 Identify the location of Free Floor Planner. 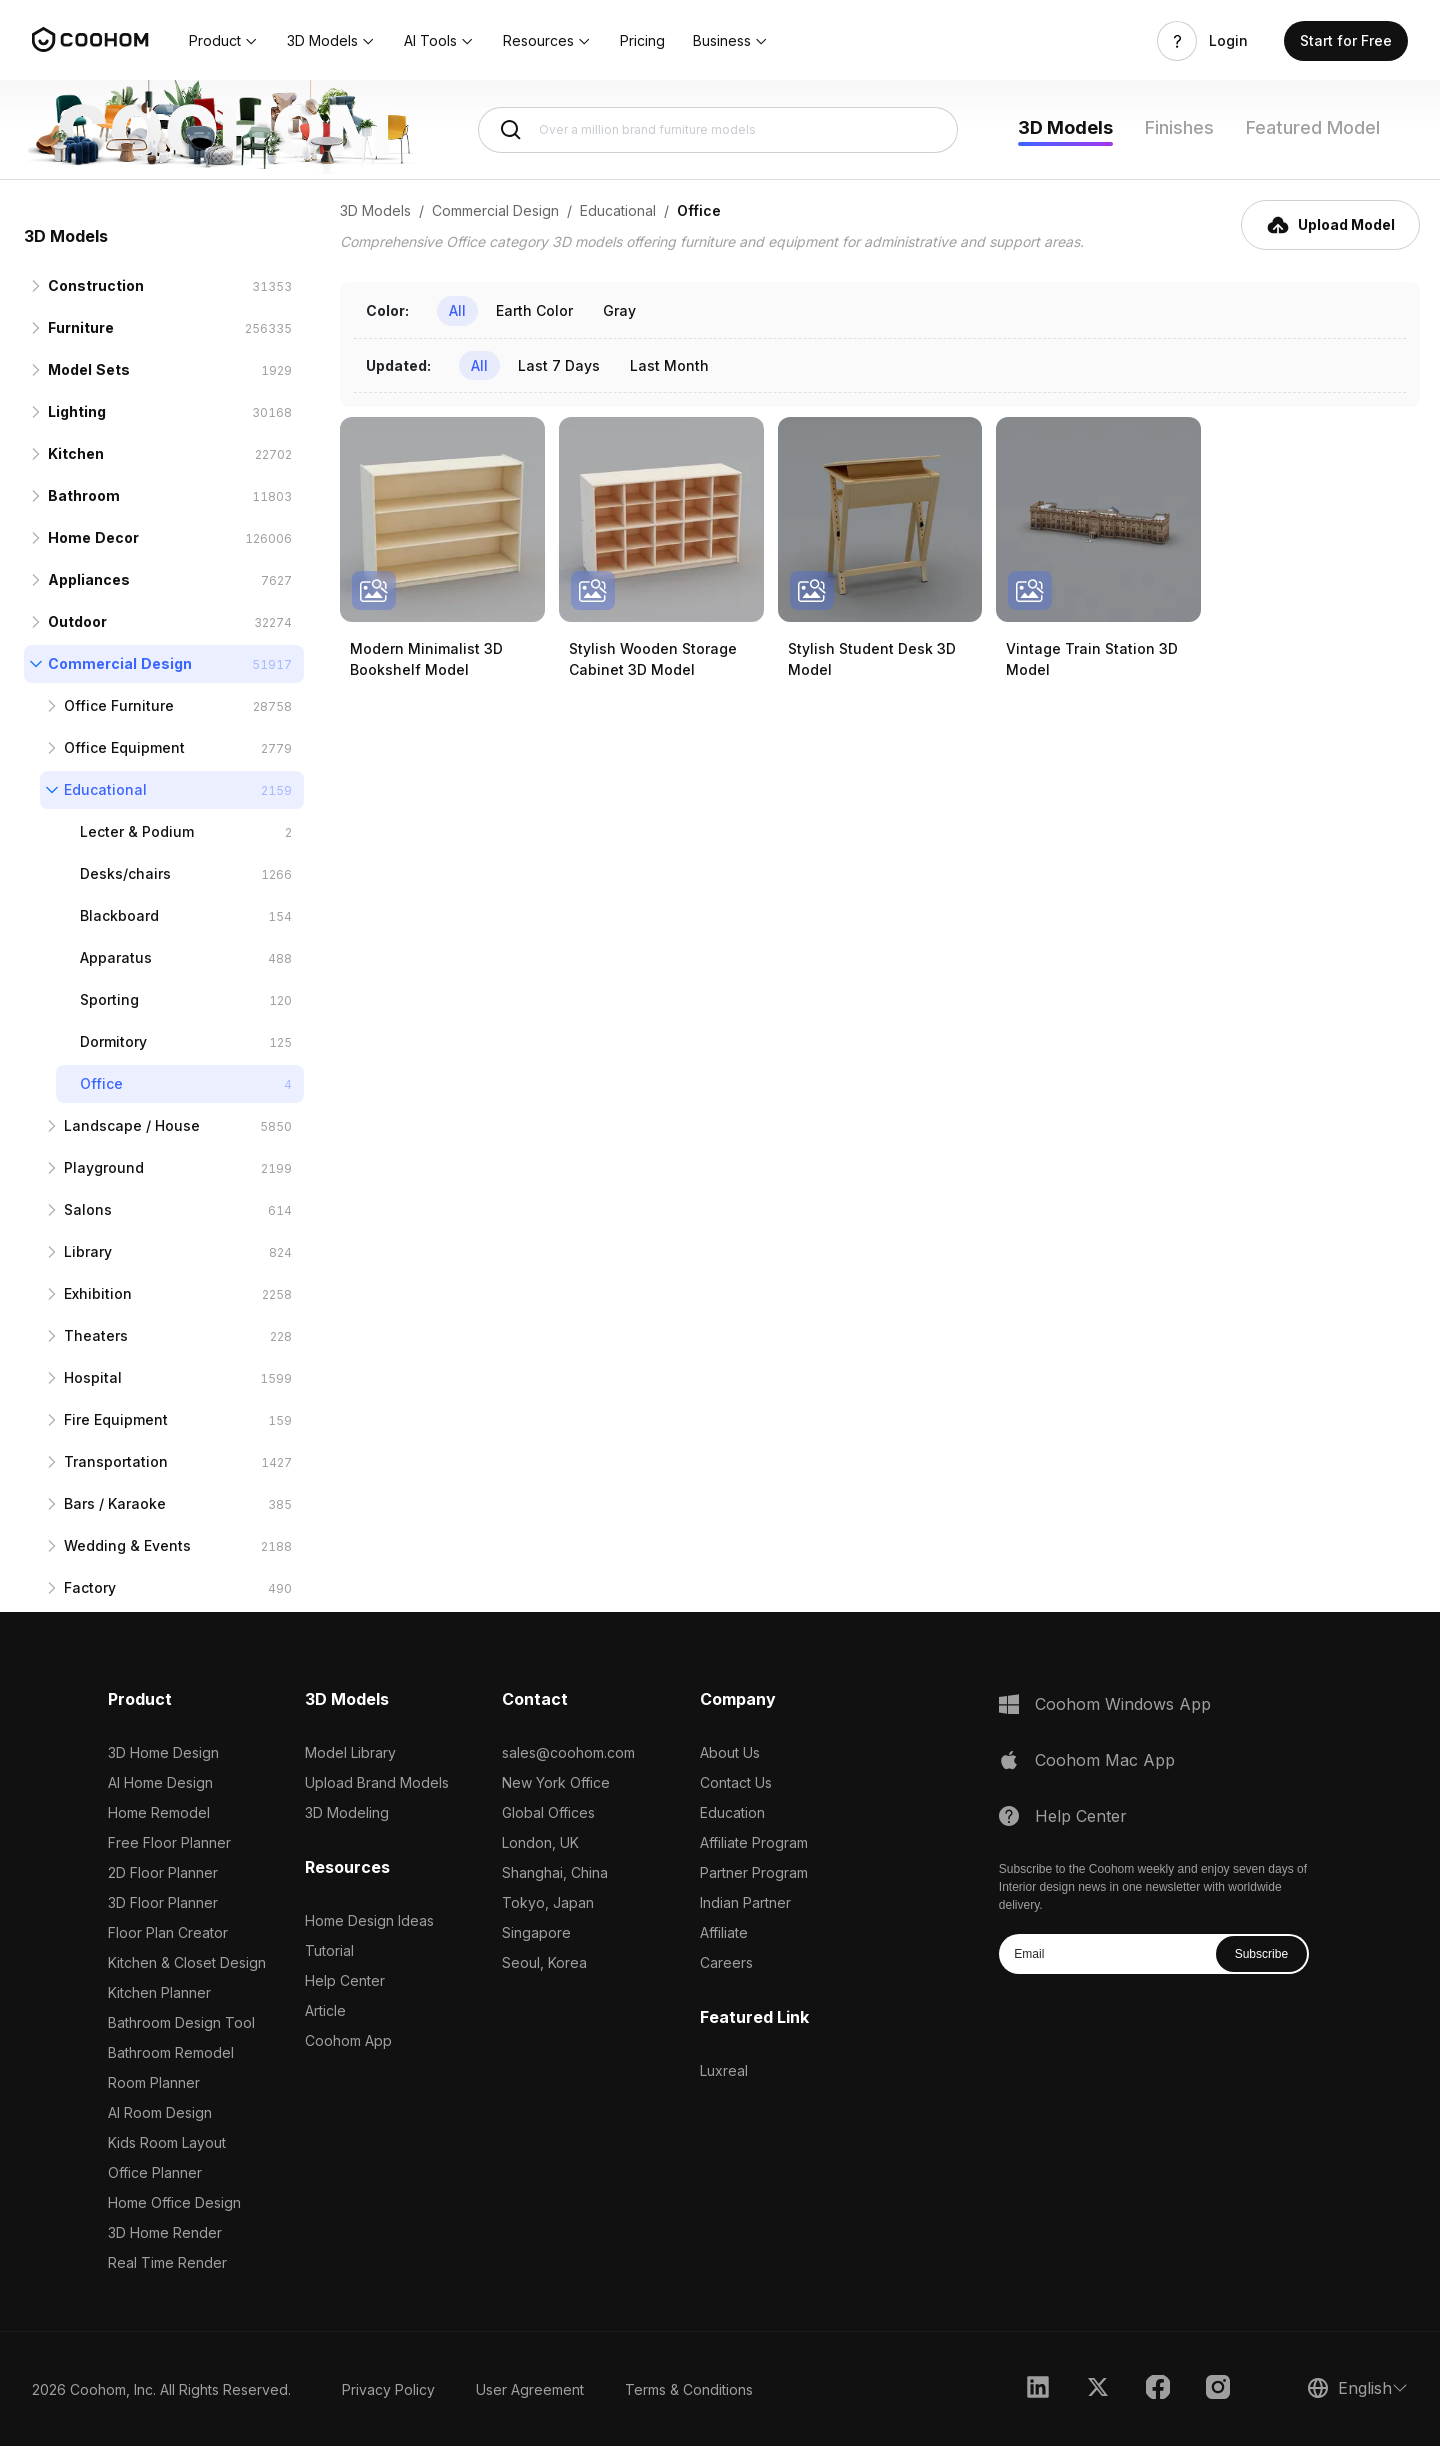
(169, 1842).